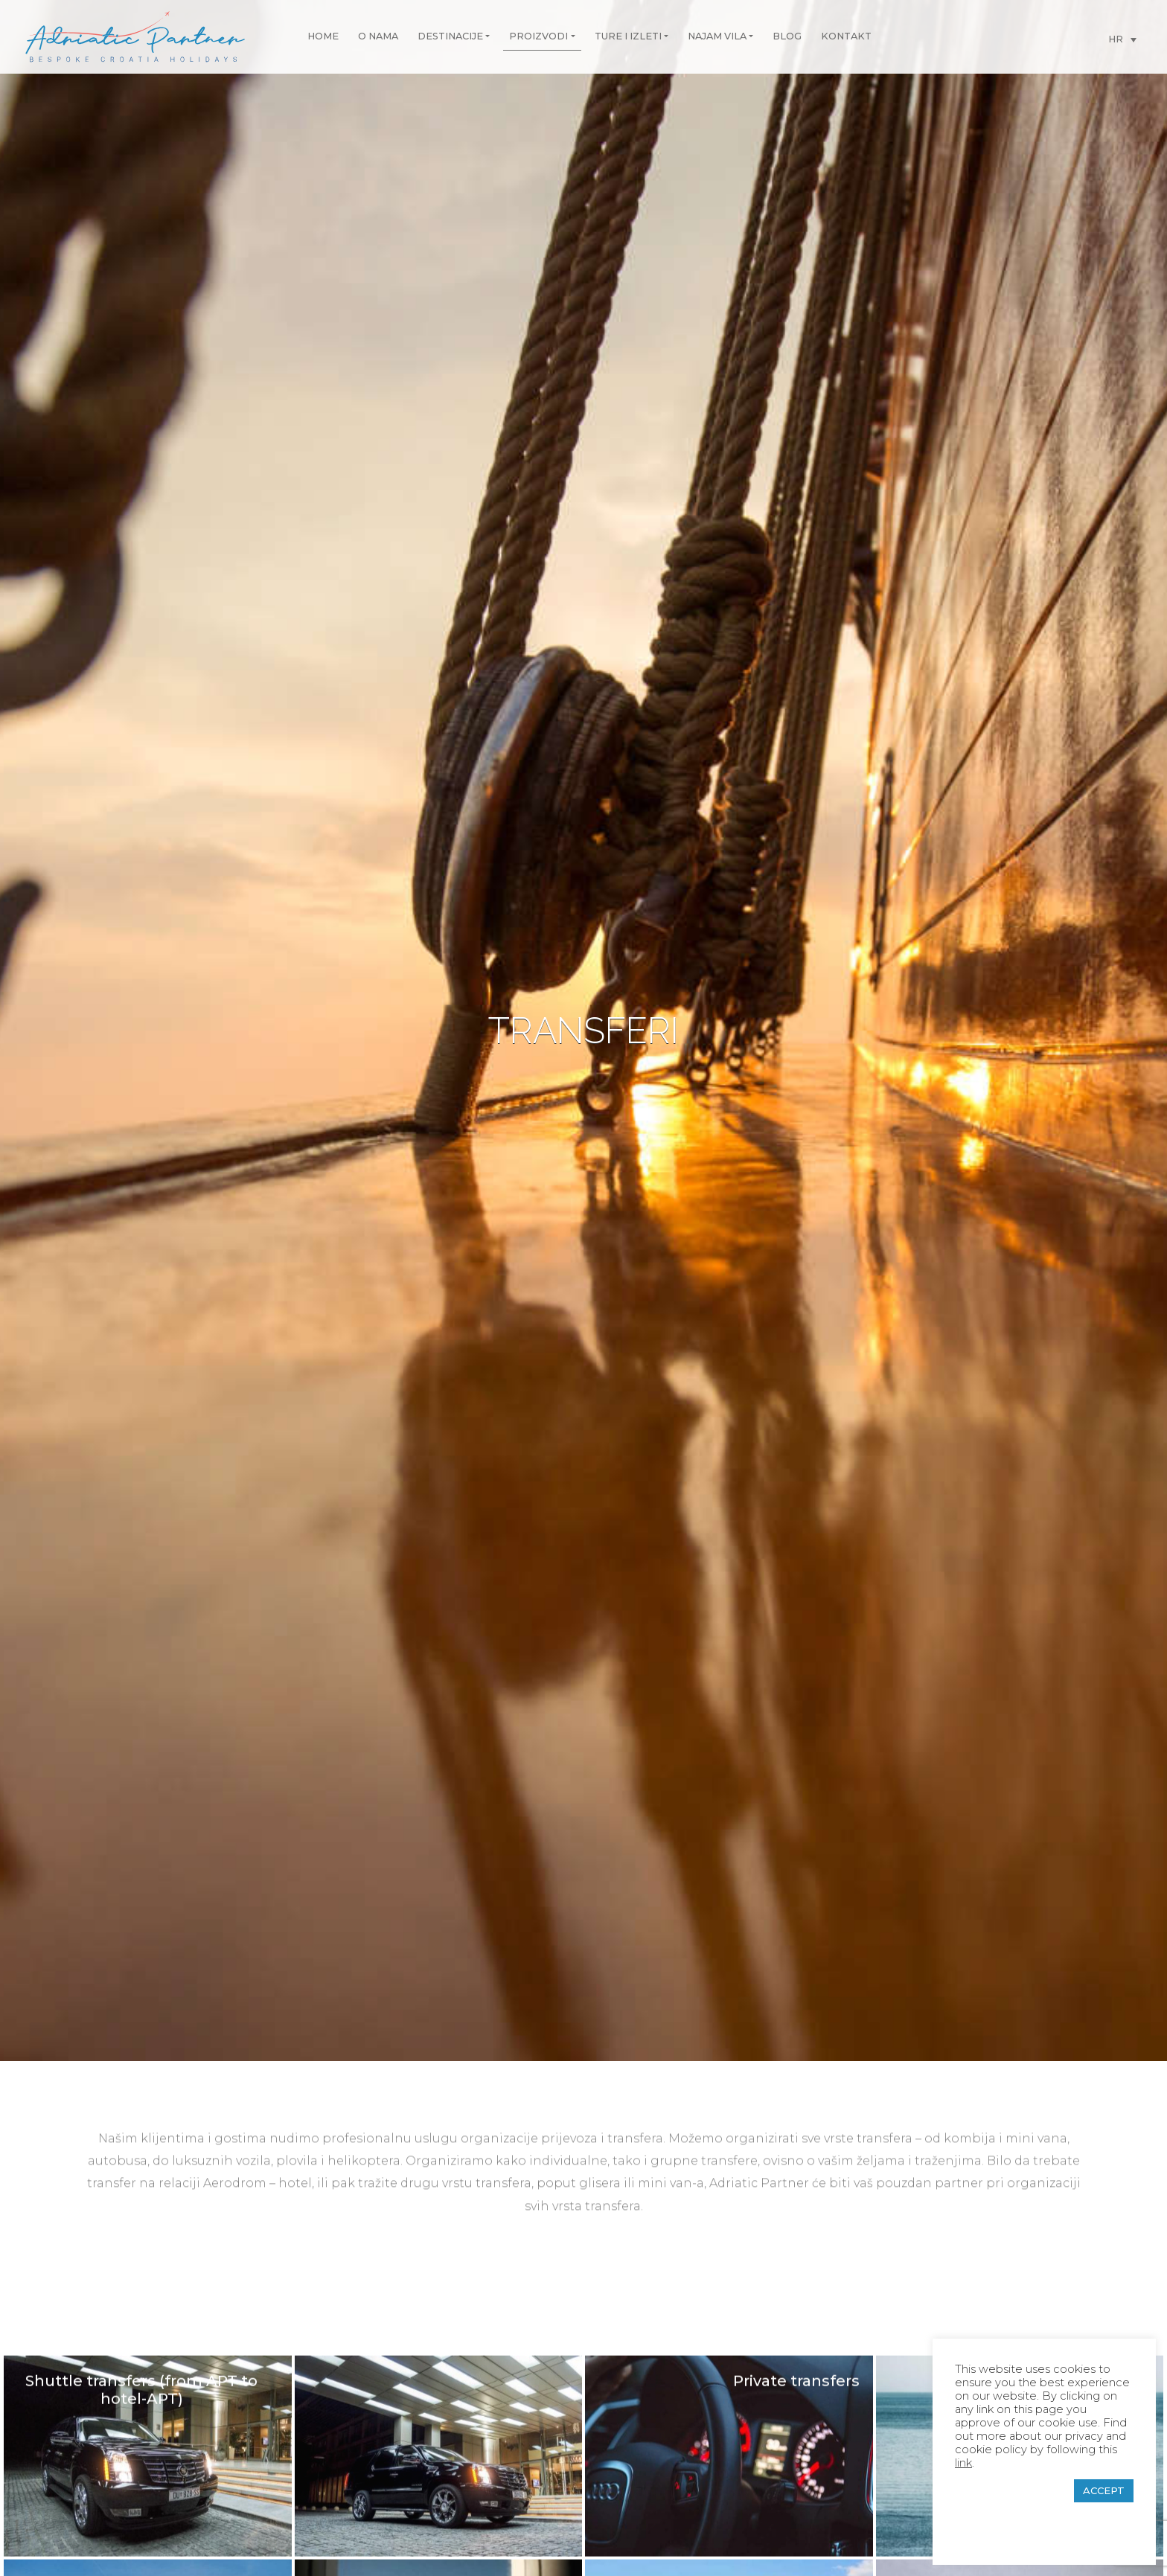 The height and width of the screenshot is (2576, 1167). I want to click on O nama, so click(378, 36).